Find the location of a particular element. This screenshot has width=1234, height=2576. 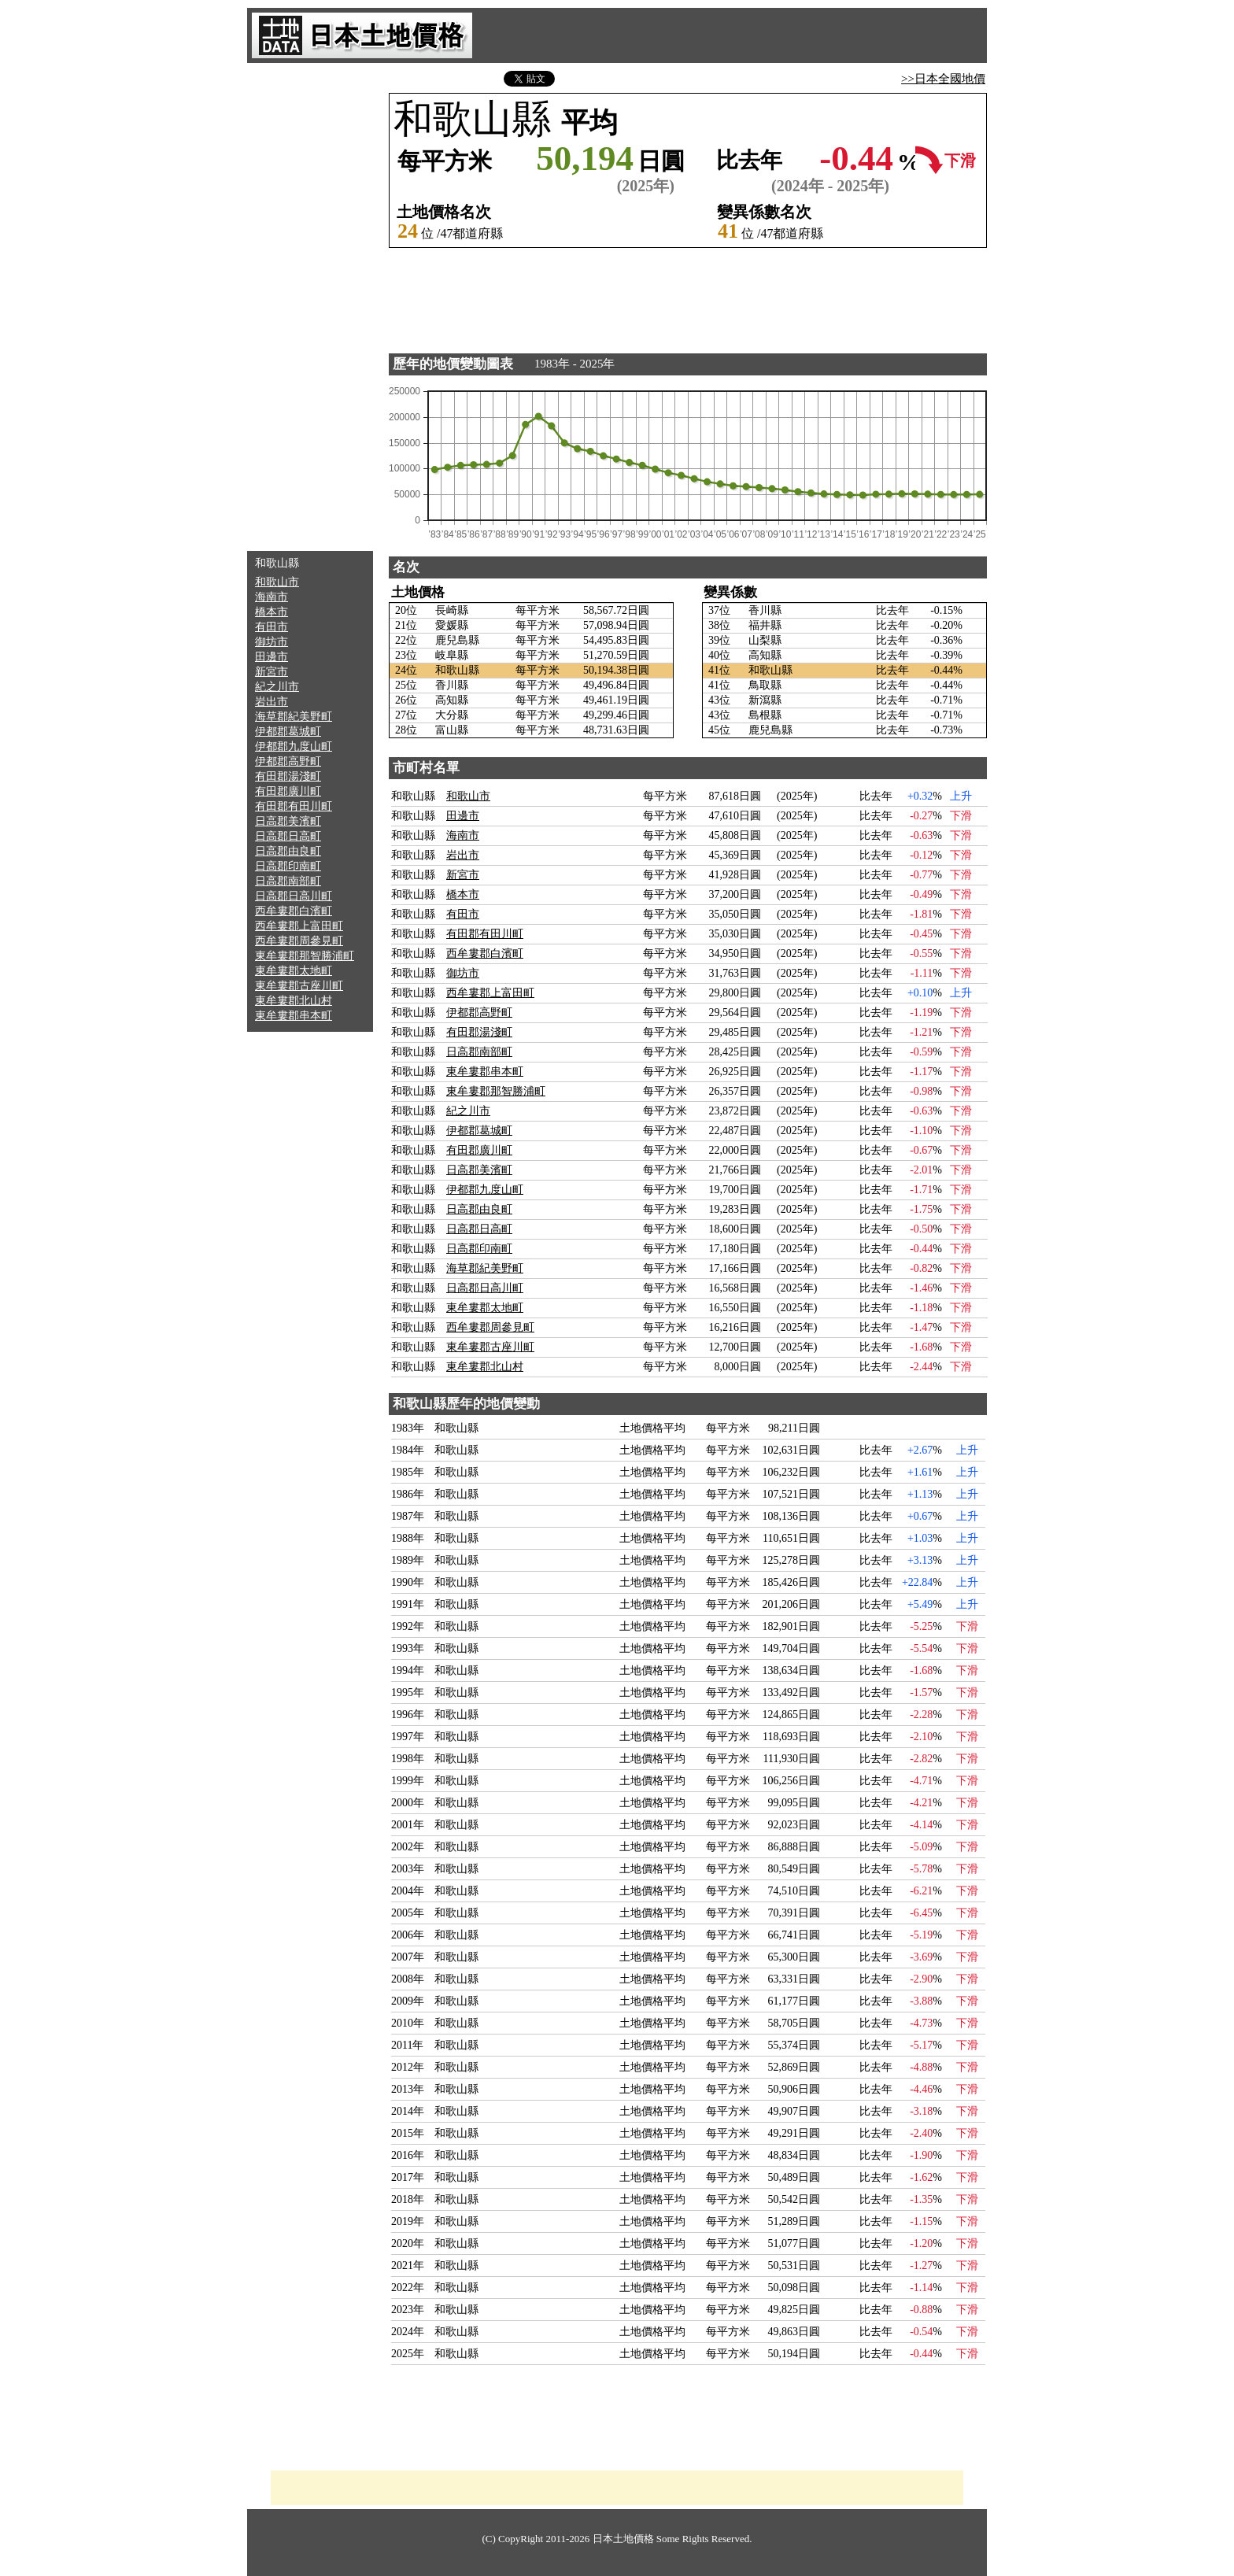

有田郡湯淺町 is located at coordinates (288, 776).